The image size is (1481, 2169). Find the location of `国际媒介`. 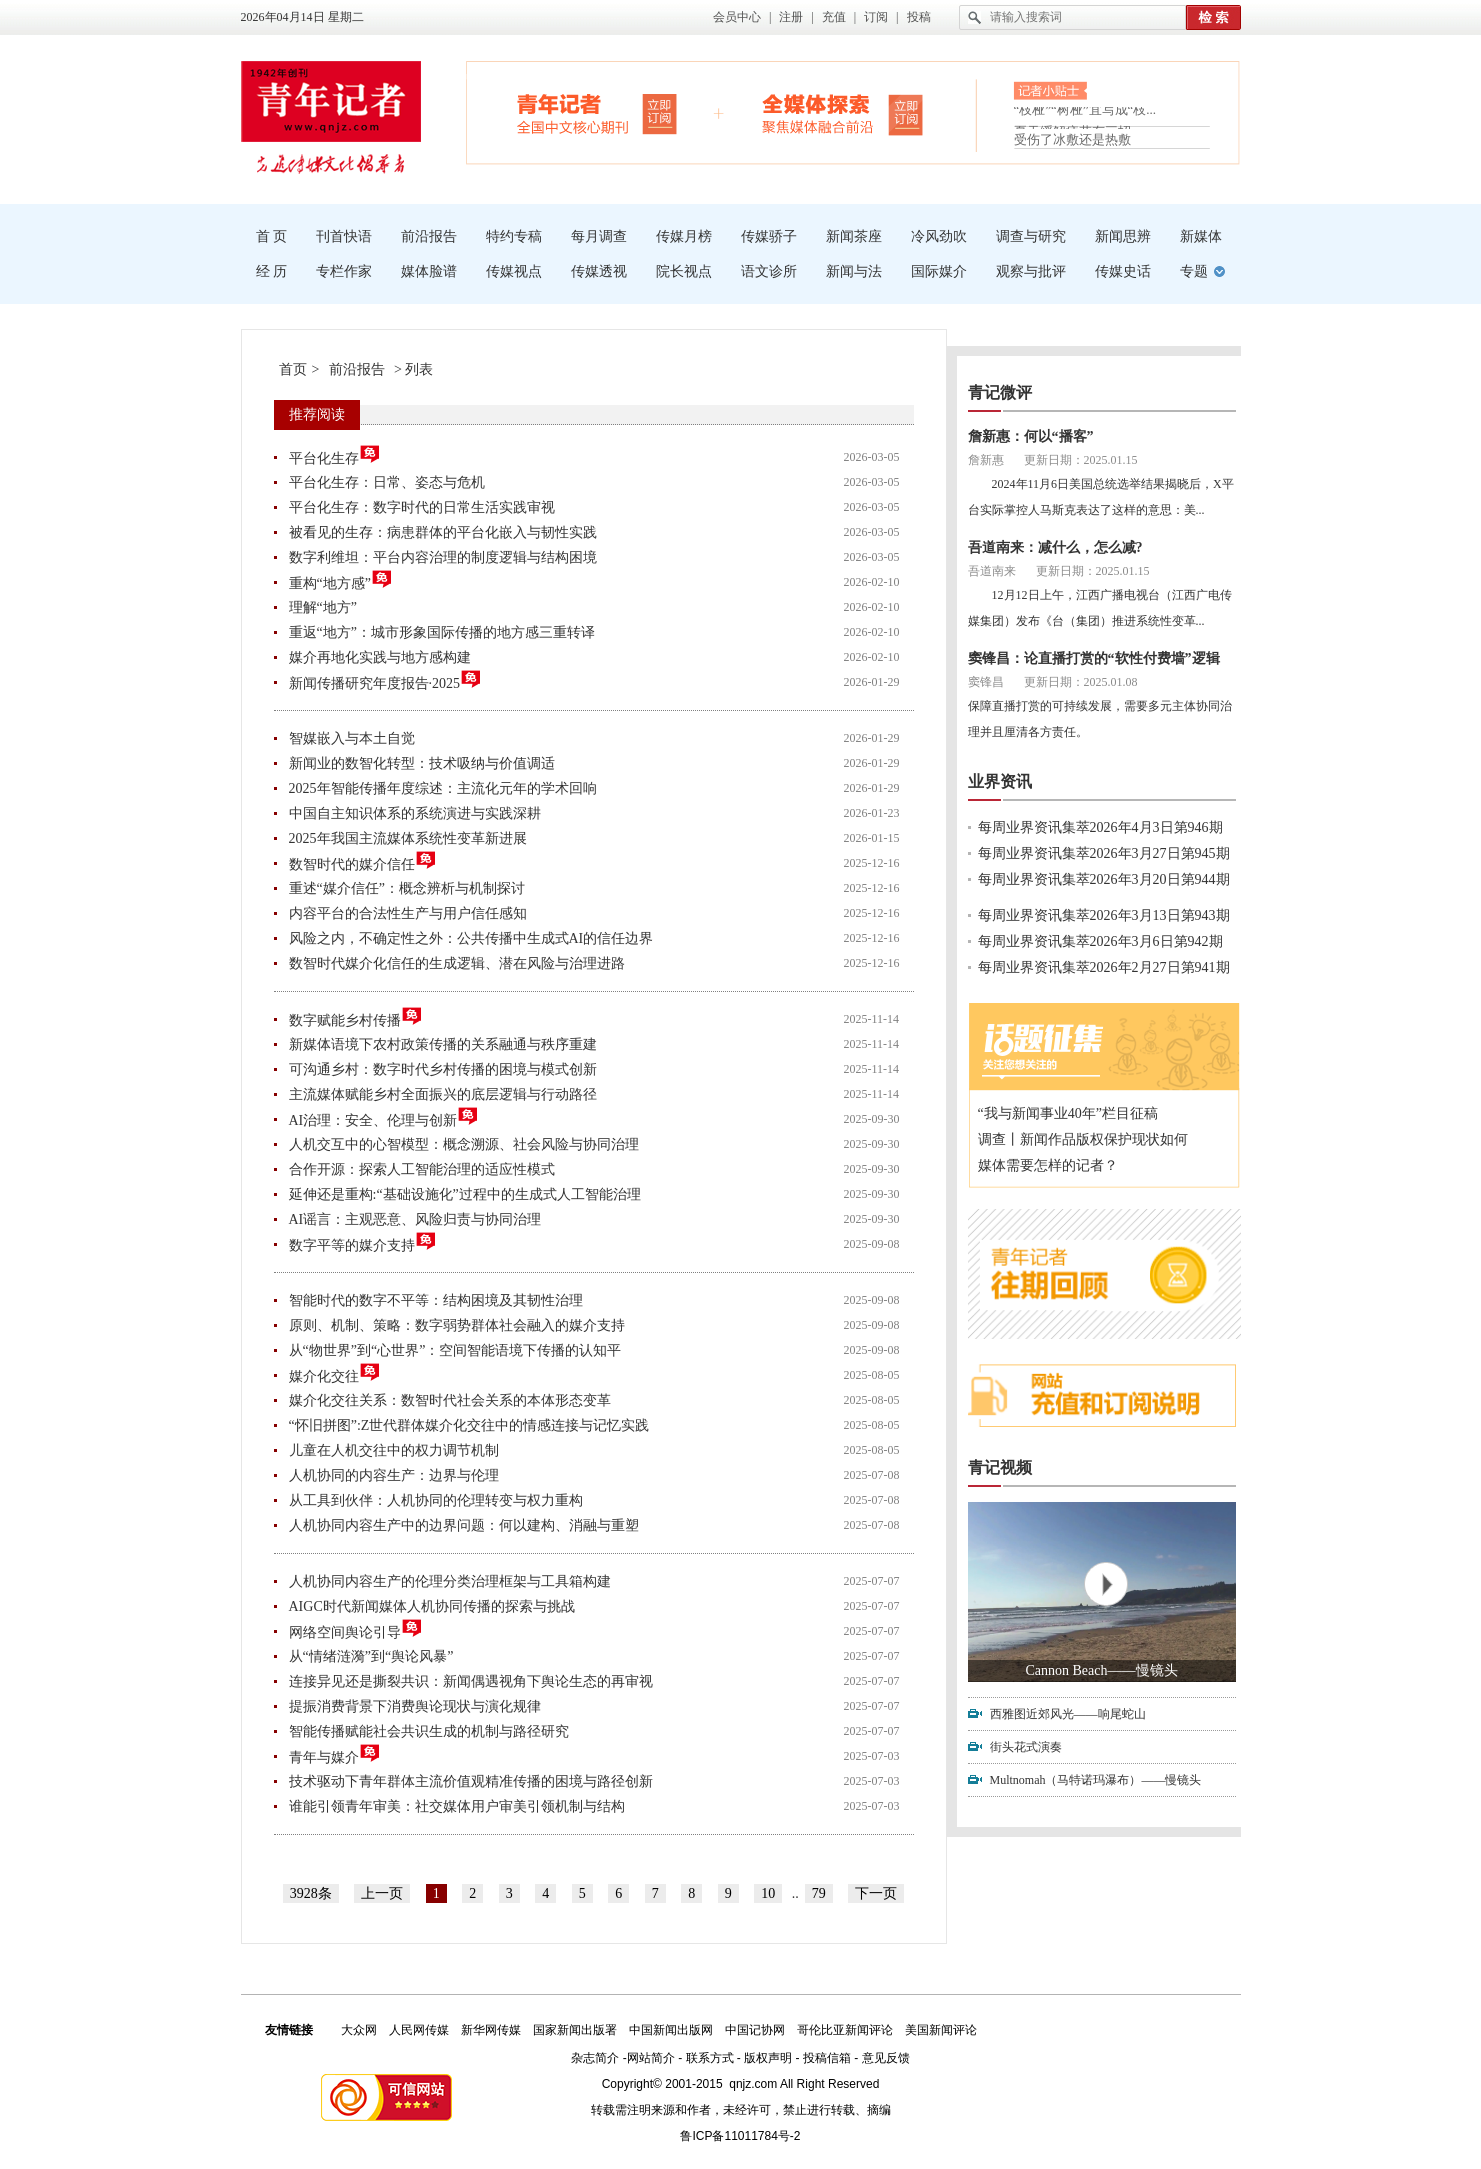

国际媒介 is located at coordinates (939, 271).